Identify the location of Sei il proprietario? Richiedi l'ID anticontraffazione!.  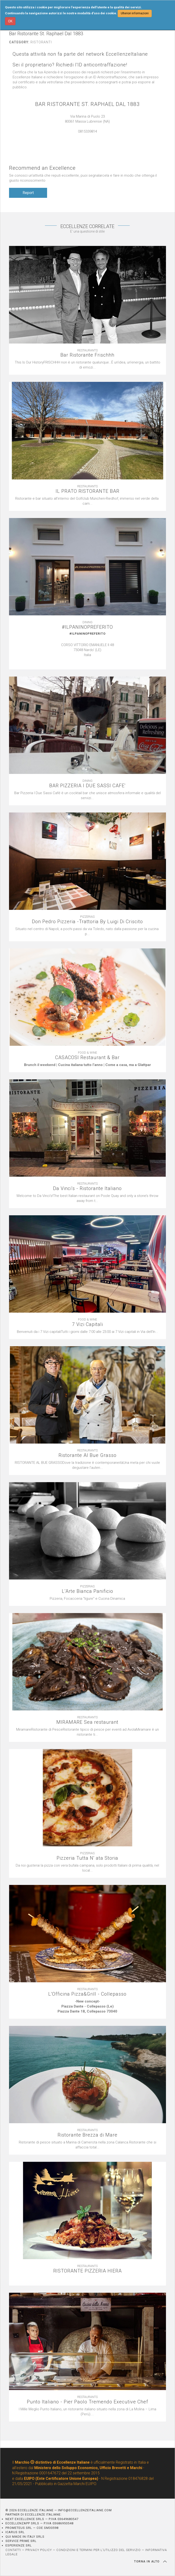
(70, 64).